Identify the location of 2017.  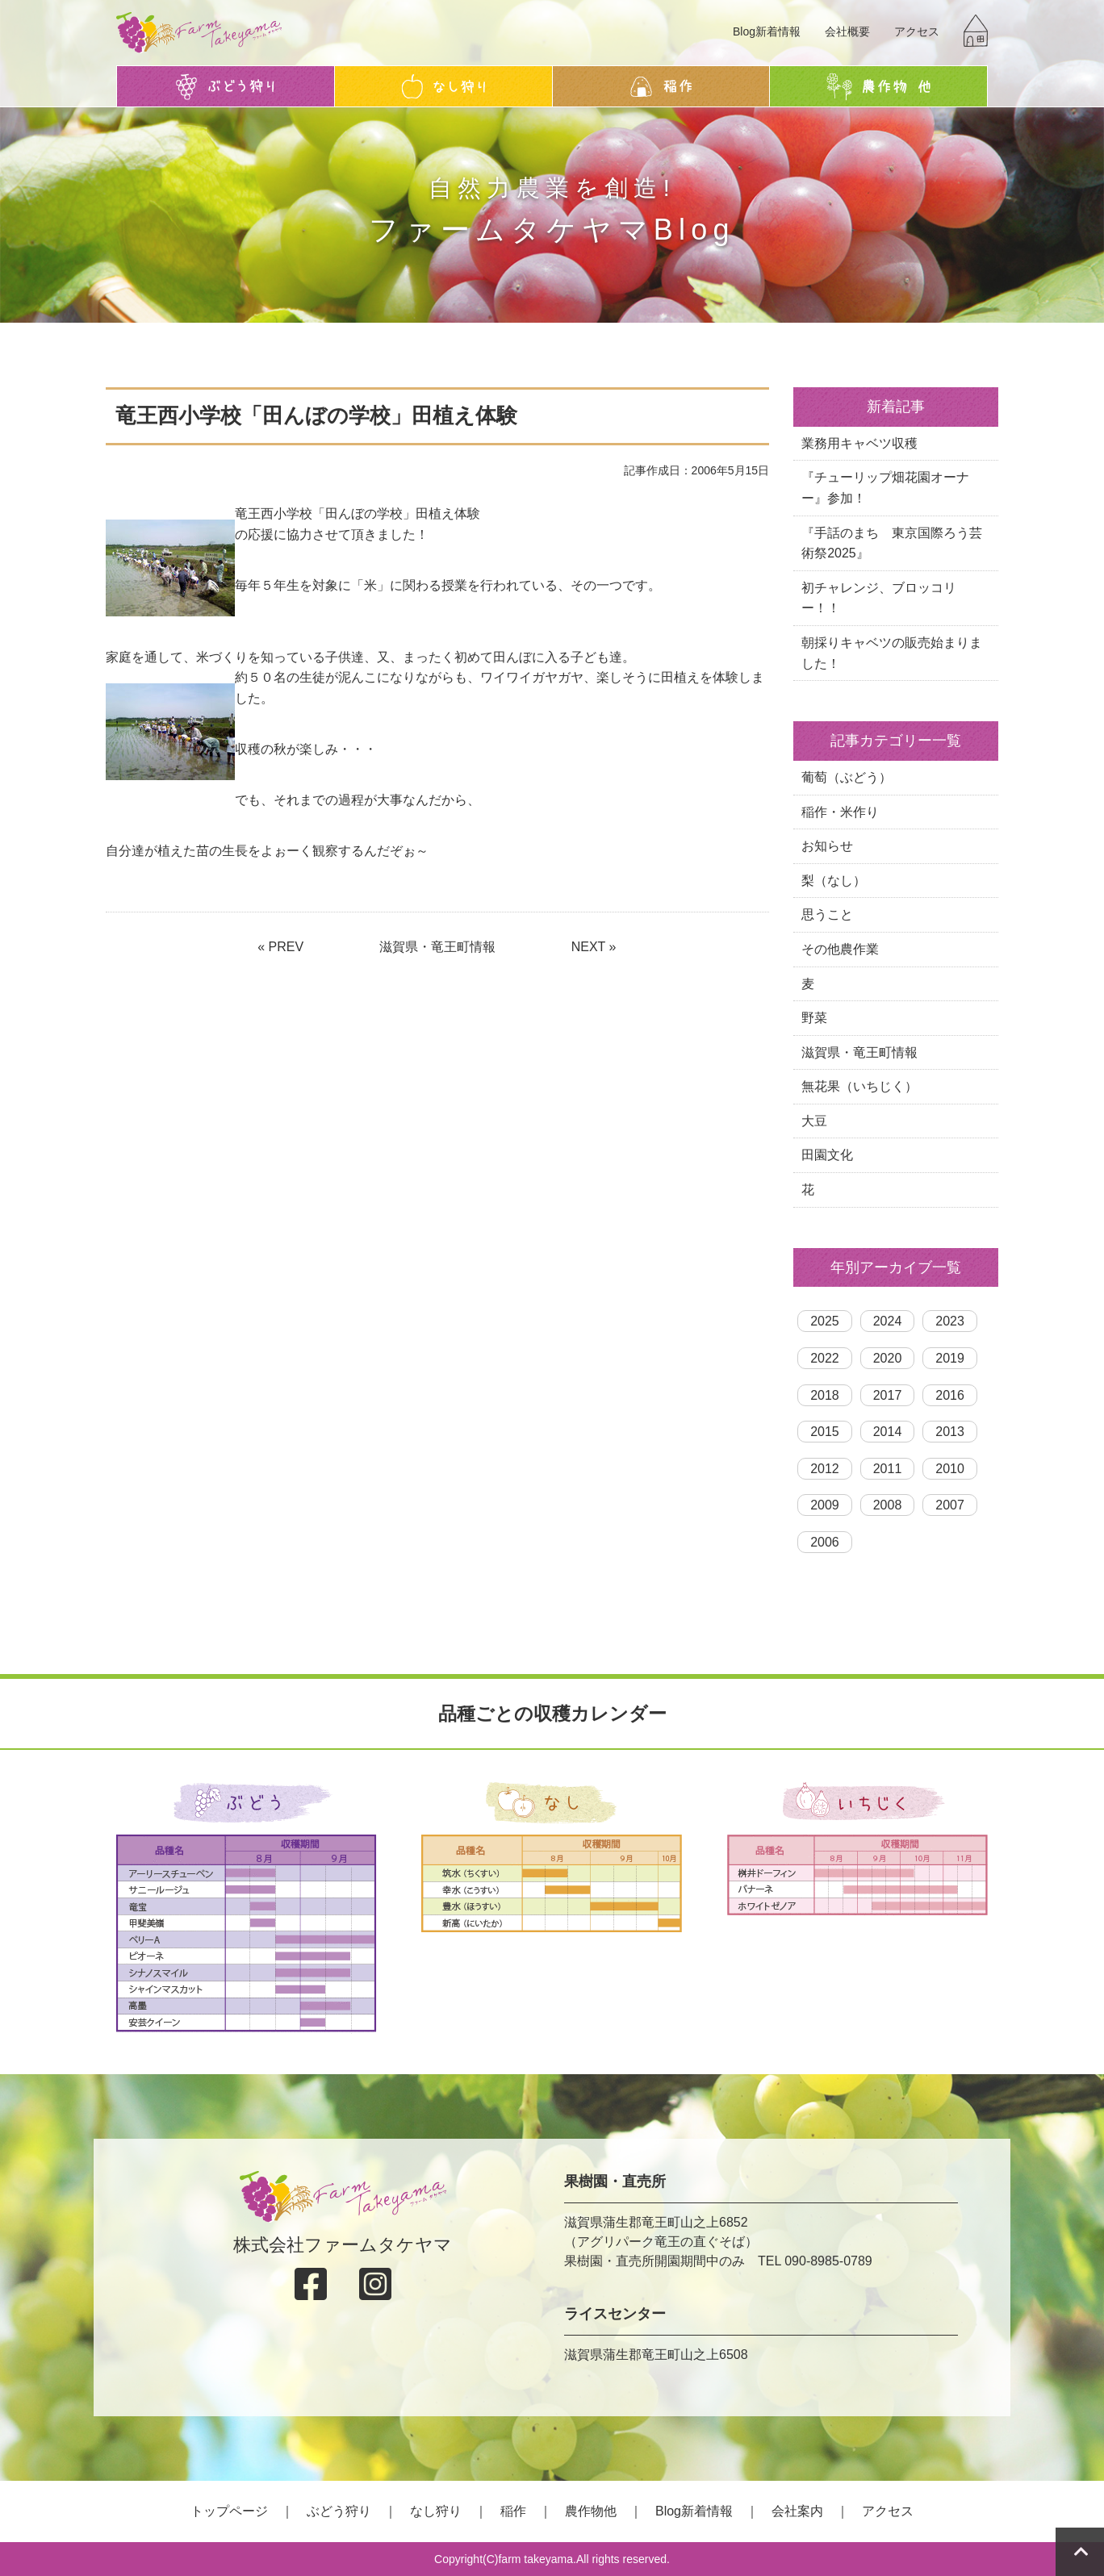
(887, 1395).